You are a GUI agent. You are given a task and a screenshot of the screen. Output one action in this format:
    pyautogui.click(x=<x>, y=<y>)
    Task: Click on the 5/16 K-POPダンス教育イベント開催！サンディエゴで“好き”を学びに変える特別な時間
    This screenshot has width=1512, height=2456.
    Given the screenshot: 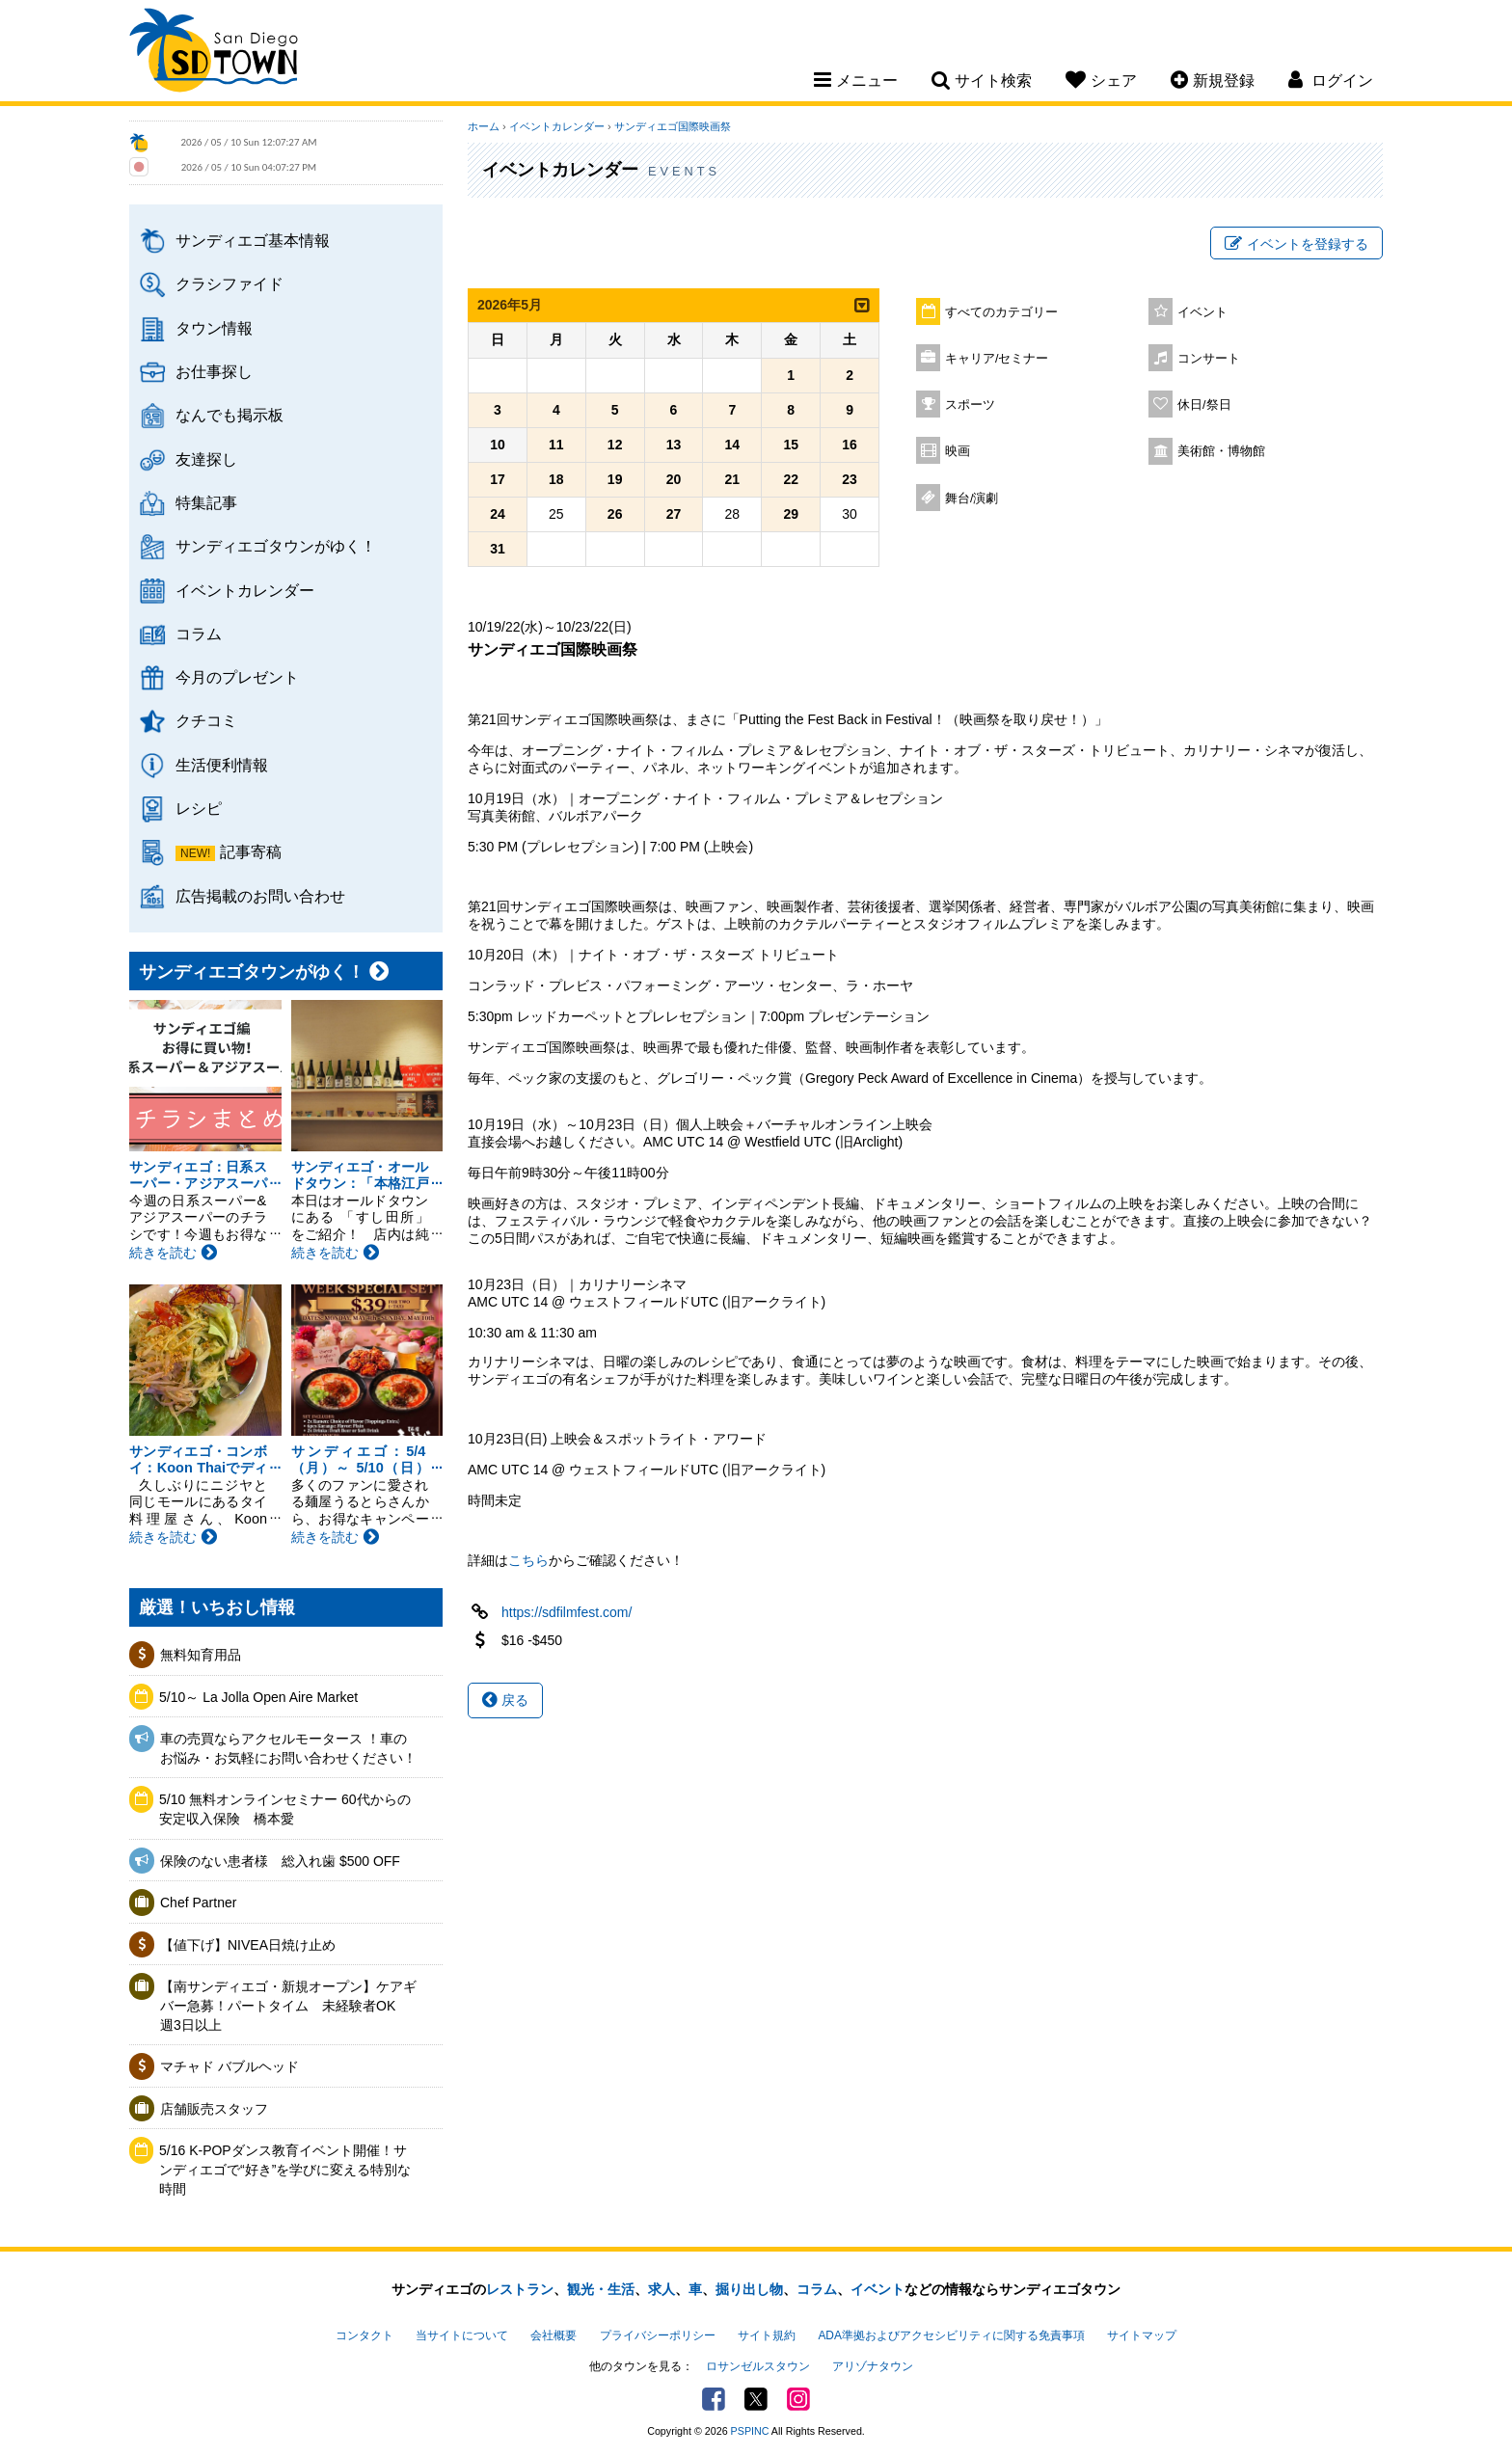 What is the action you would take?
    pyautogui.click(x=285, y=2169)
    